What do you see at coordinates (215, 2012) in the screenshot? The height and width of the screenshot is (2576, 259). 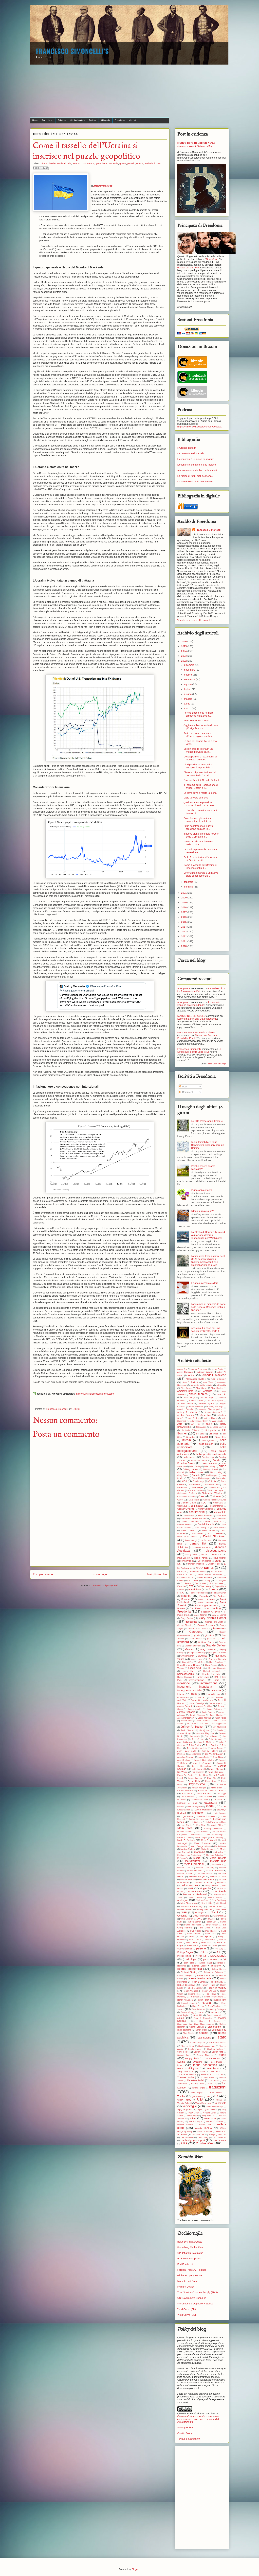 I see `scienza` at bounding box center [215, 2012].